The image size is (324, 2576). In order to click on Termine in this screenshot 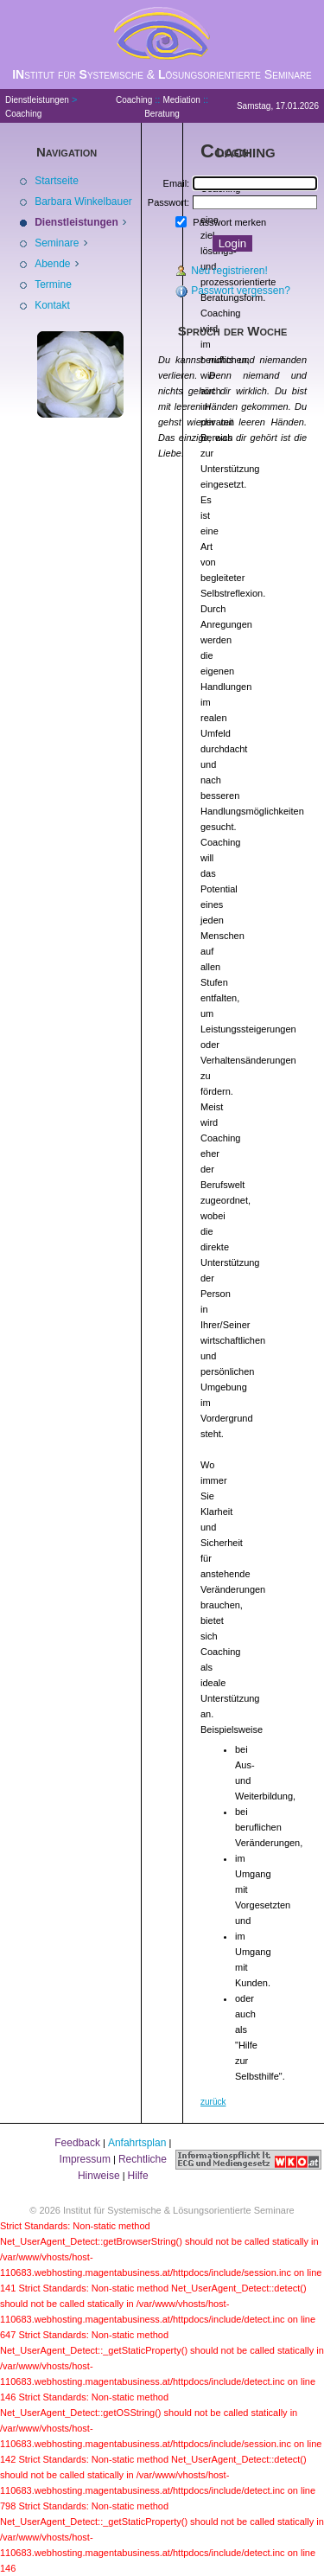, I will do `click(53, 284)`.